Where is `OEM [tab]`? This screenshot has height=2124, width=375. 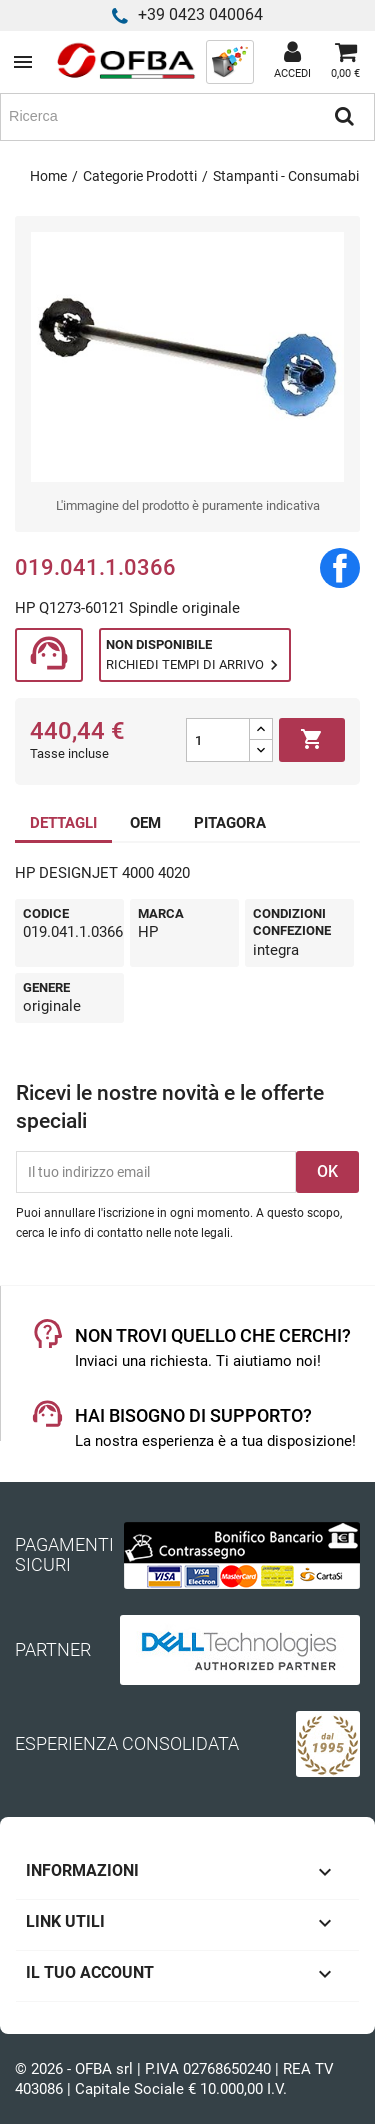 OEM [tab] is located at coordinates (145, 823).